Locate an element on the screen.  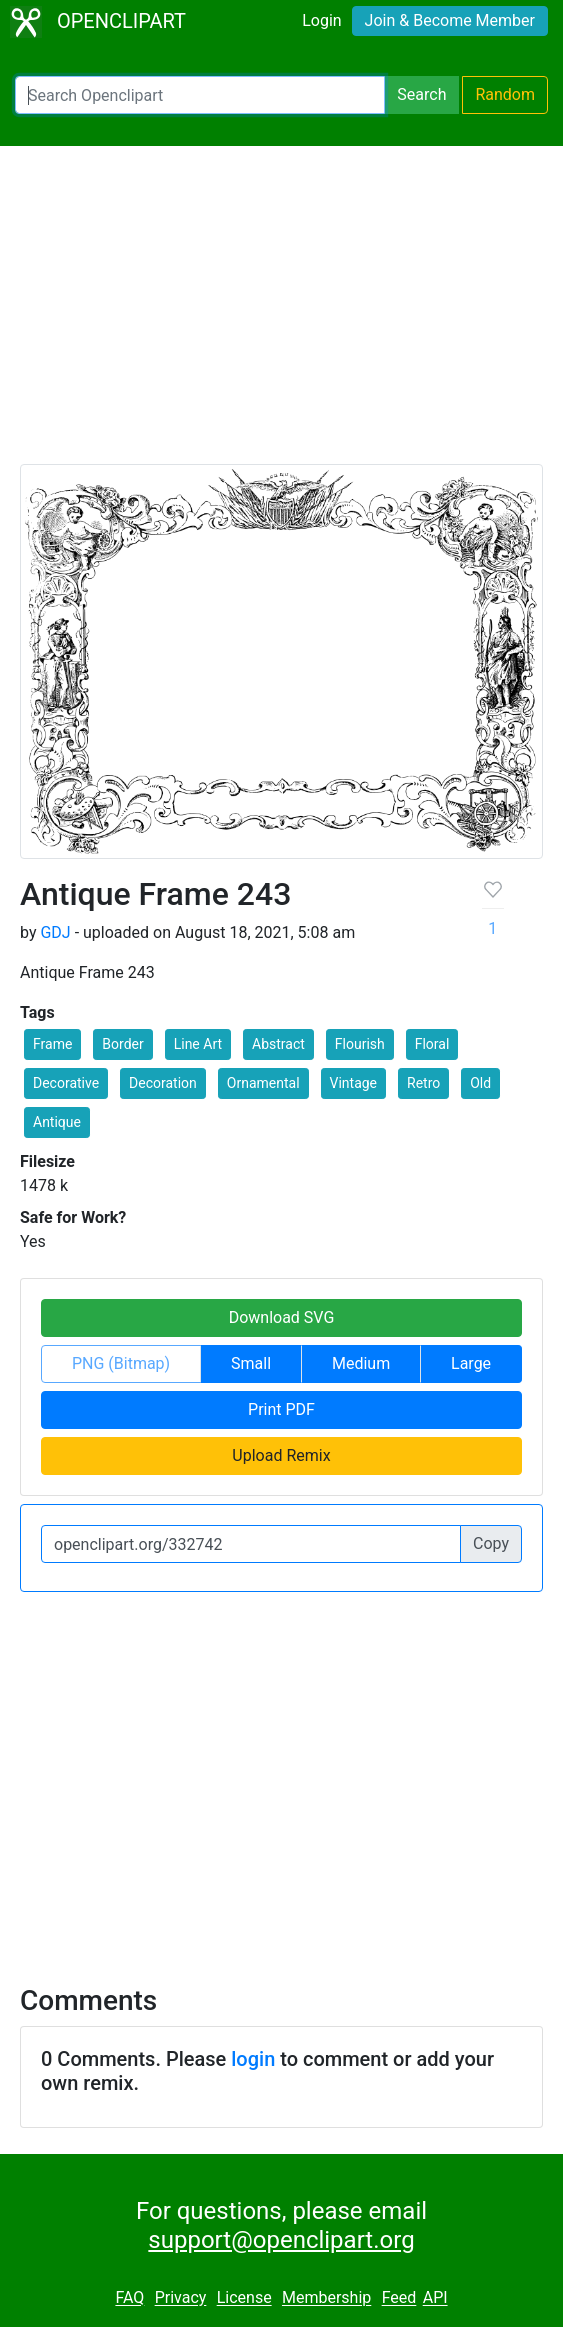
Retro [button] is located at coordinates (423, 1083).